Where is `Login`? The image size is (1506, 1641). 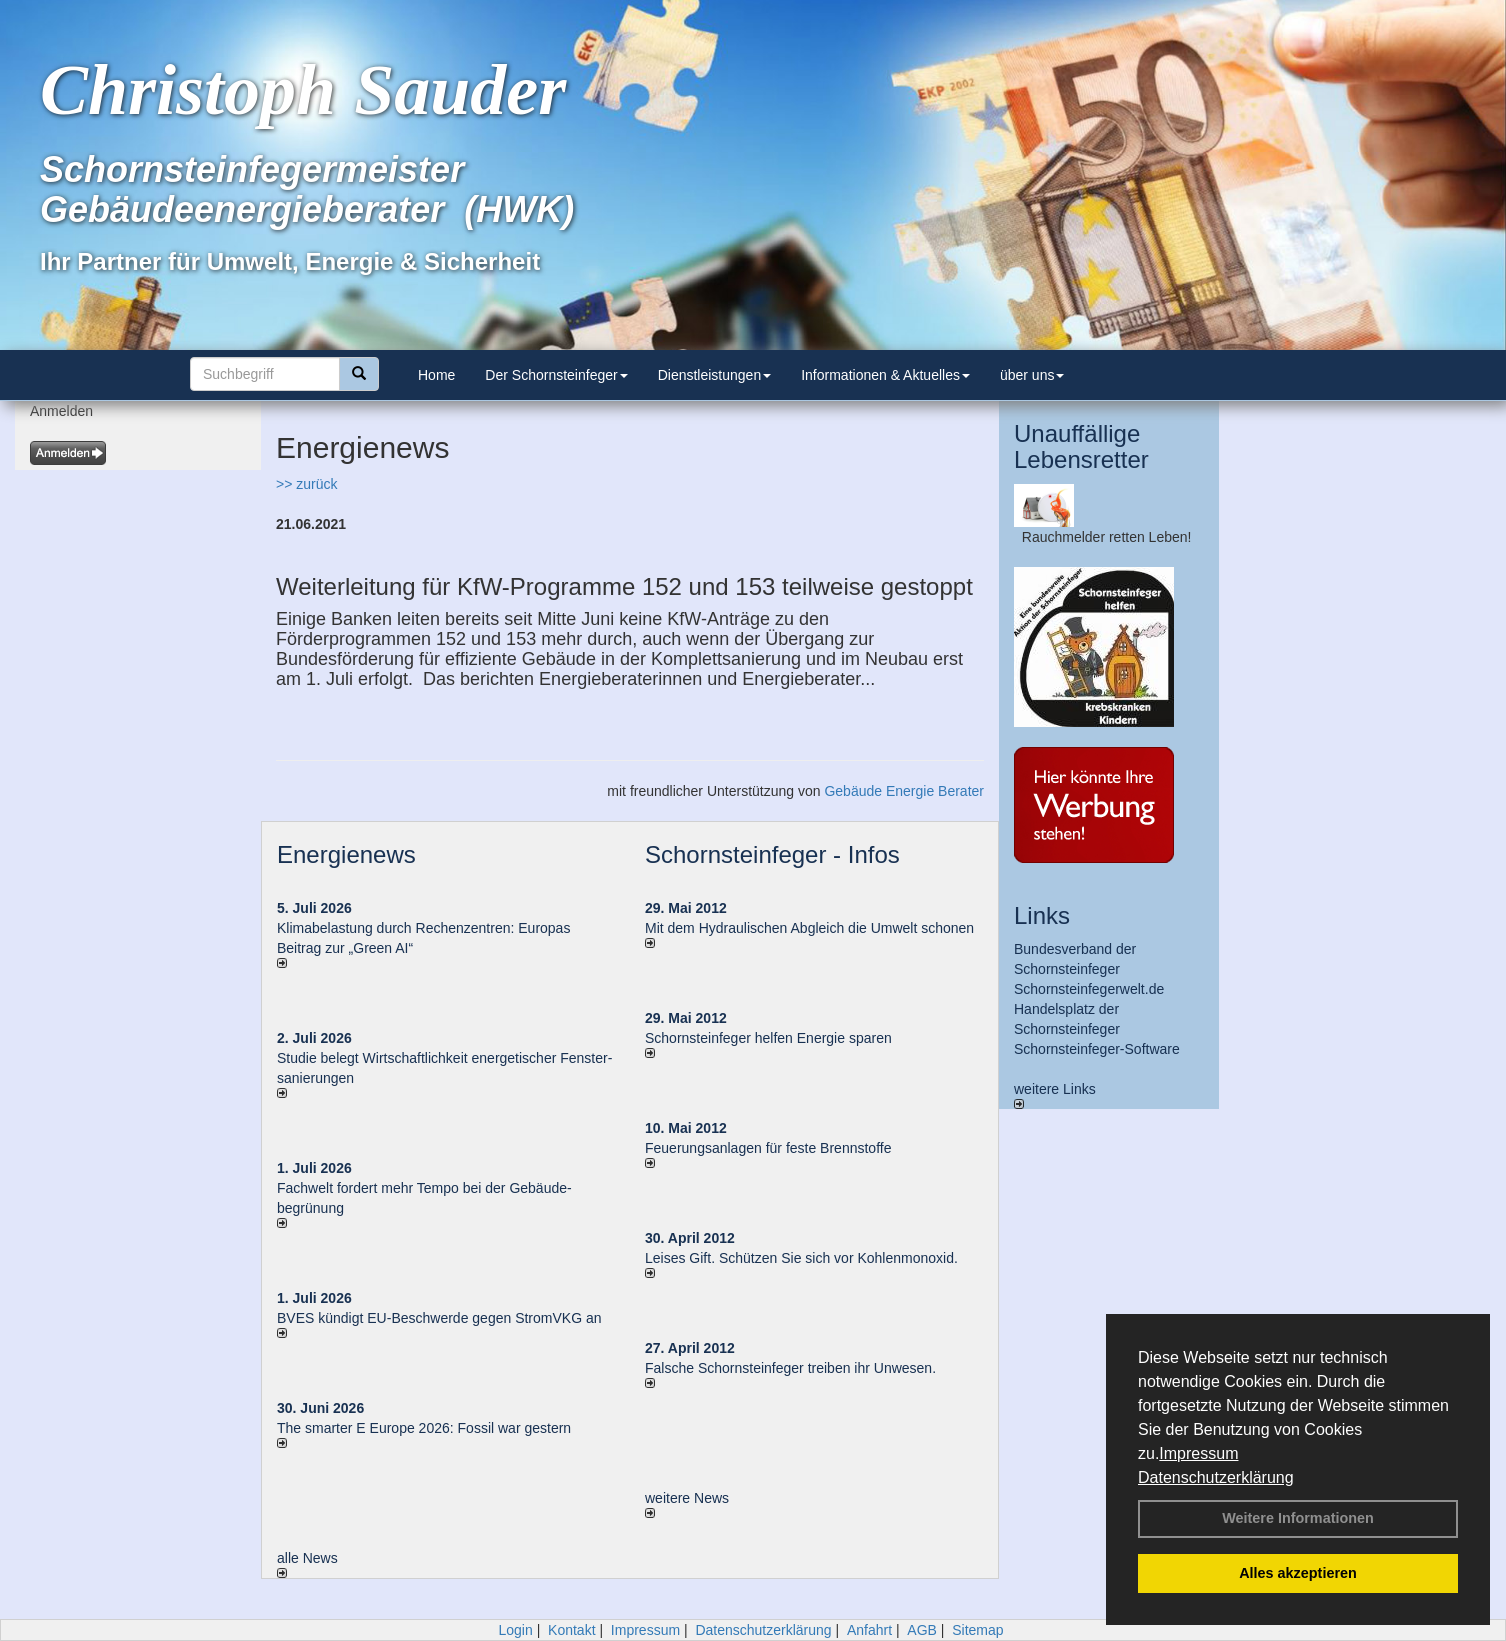 Login is located at coordinates (515, 1630).